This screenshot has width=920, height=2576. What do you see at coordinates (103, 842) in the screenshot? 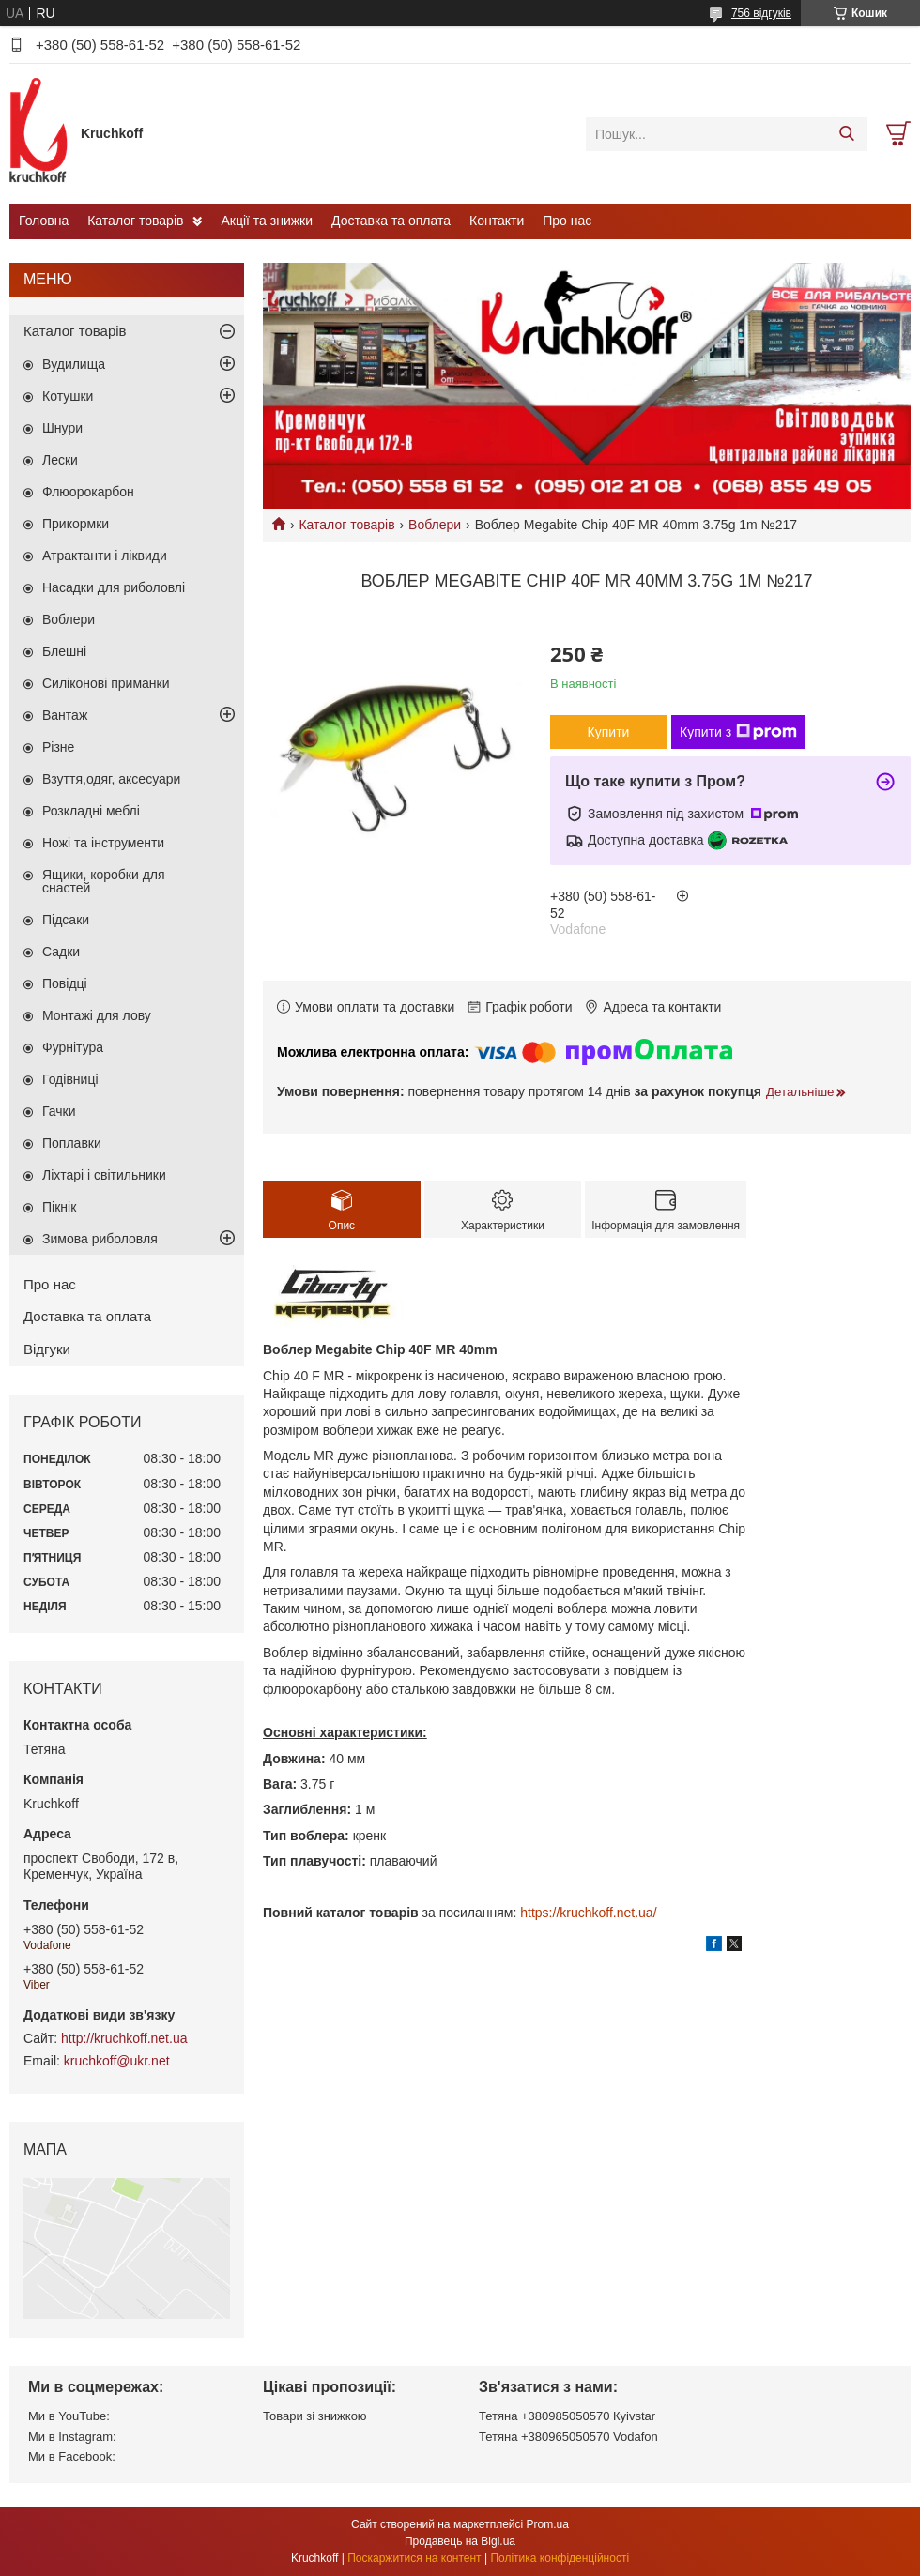
I see `Ножі та інструменти` at bounding box center [103, 842].